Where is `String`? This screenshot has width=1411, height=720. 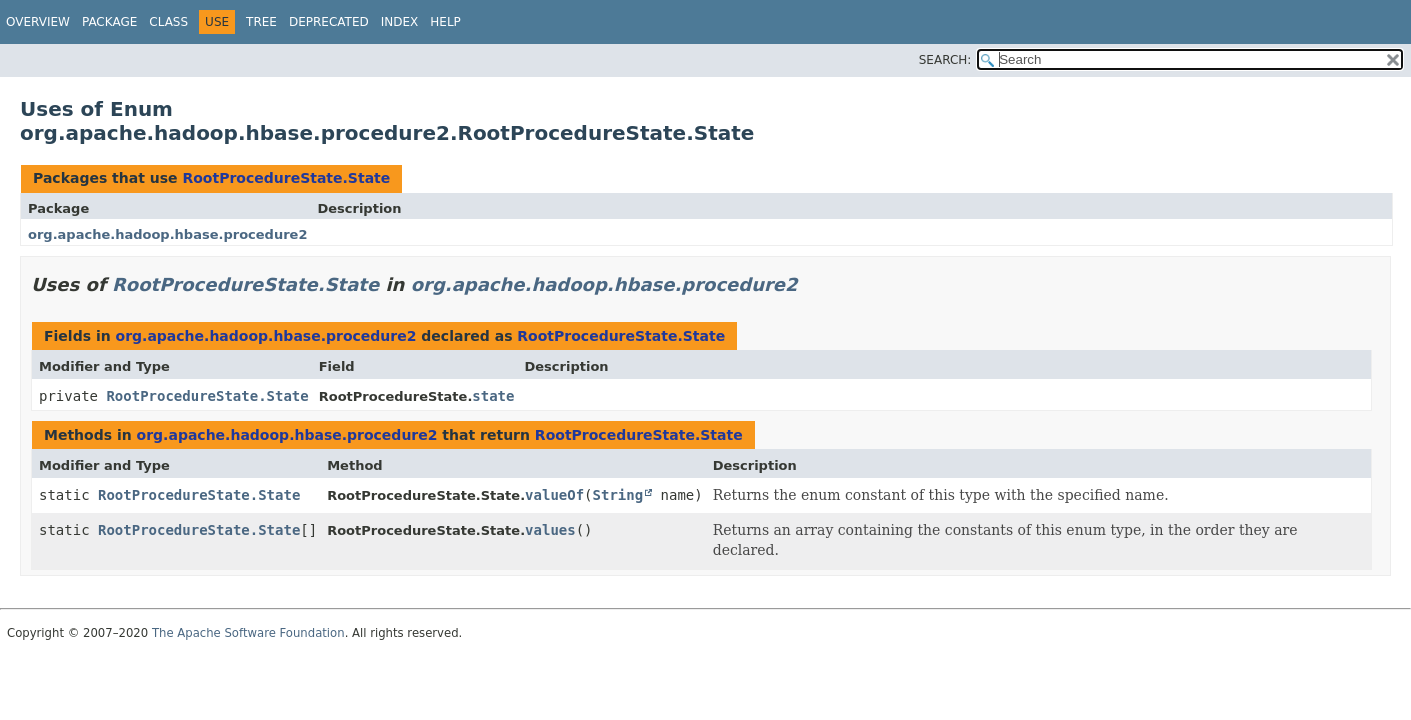 String is located at coordinates (618, 495).